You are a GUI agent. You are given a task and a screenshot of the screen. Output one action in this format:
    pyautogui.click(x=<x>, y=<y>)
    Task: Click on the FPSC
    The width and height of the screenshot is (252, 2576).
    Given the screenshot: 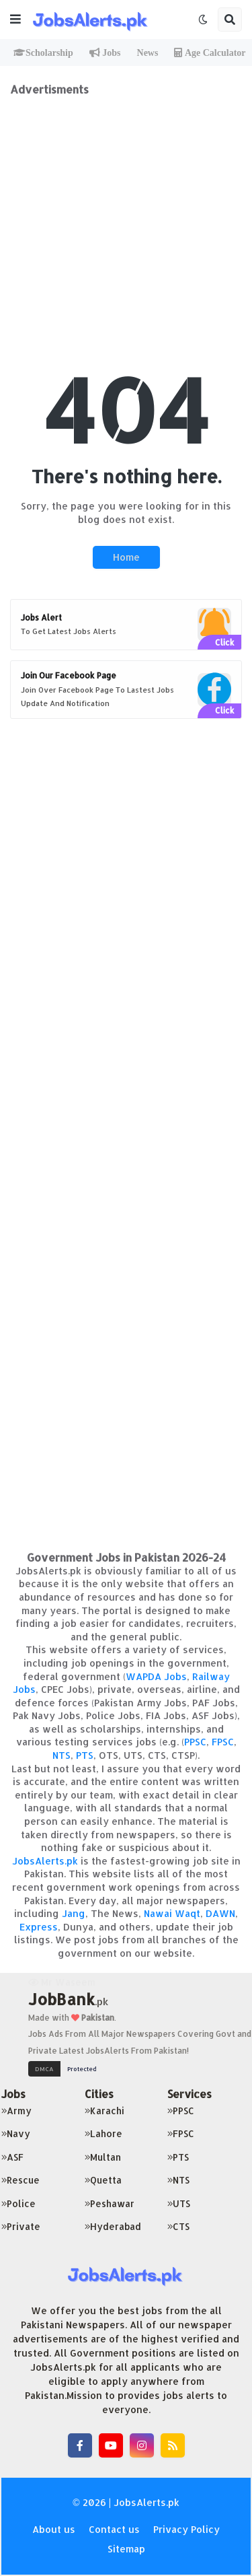 What is the action you would take?
    pyautogui.click(x=223, y=1741)
    